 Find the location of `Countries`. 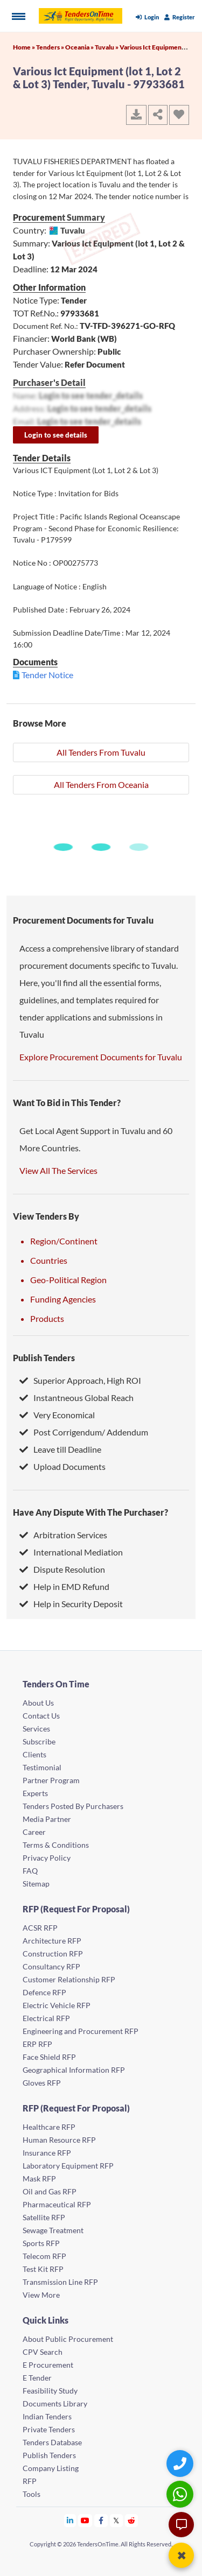

Countries is located at coordinates (48, 1260).